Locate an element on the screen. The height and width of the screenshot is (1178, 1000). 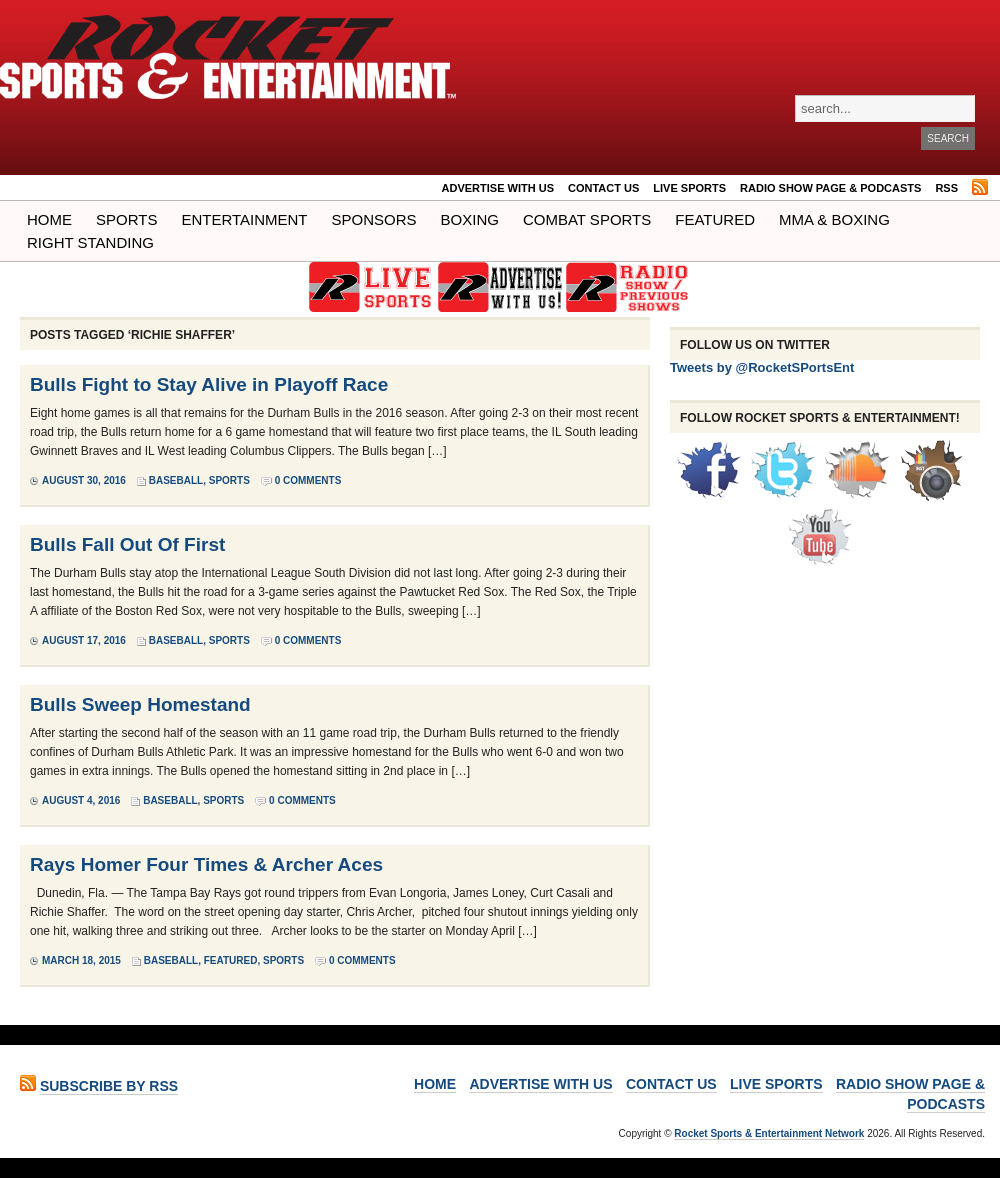
Subscribe by RSS is located at coordinates (109, 1086).